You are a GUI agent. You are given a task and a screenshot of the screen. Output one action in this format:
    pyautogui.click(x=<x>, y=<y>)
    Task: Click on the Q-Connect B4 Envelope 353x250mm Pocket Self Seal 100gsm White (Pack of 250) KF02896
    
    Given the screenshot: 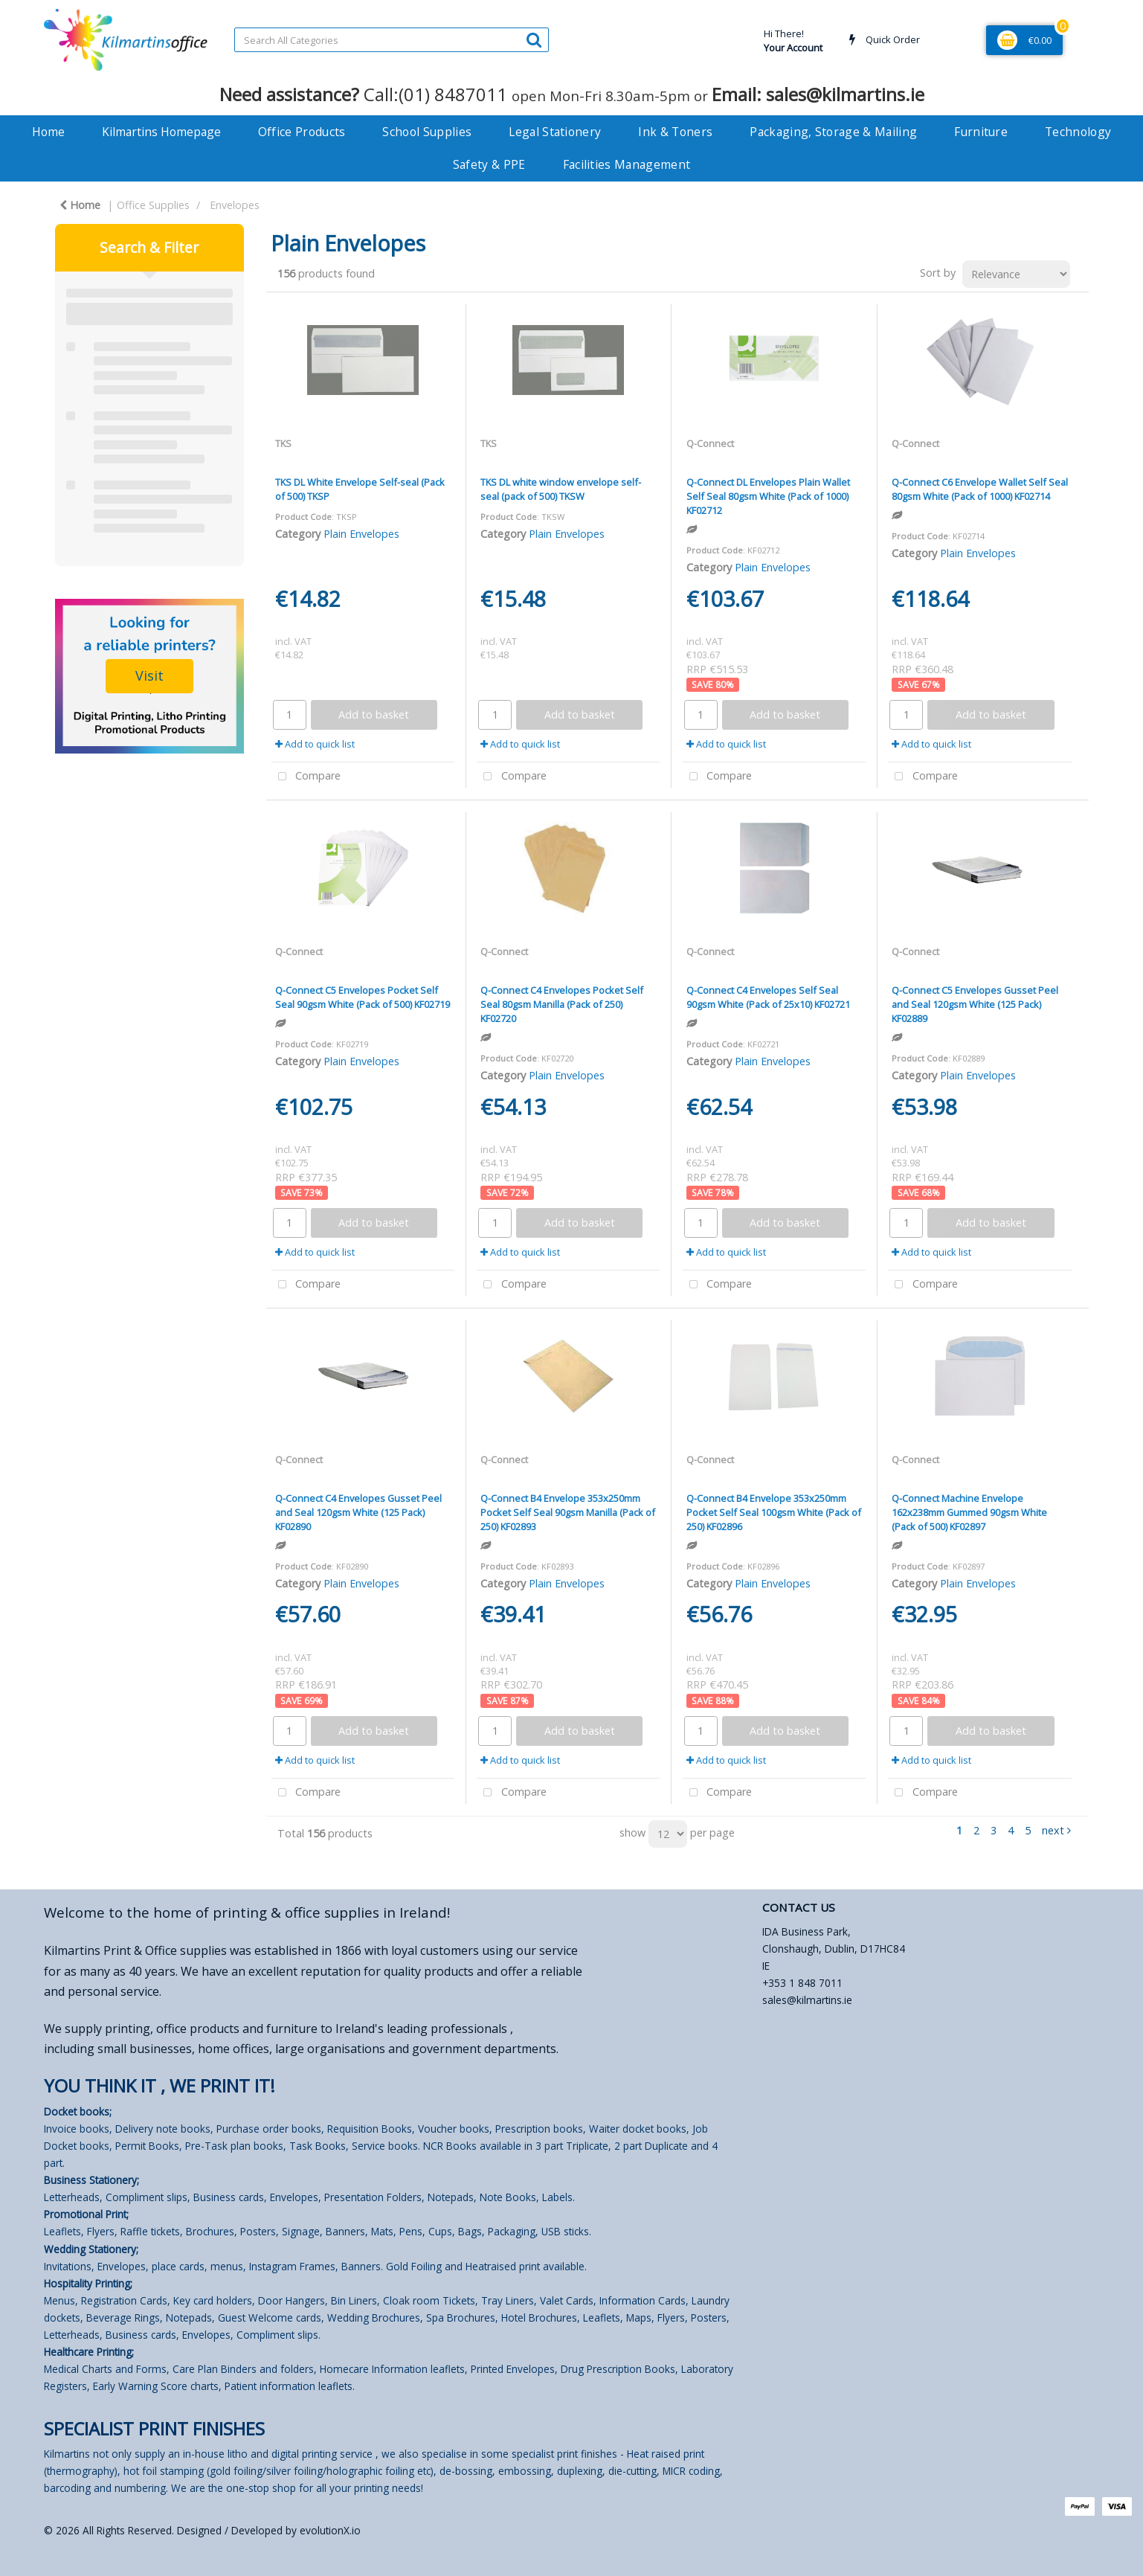 What is the action you would take?
    pyautogui.click(x=773, y=1512)
    